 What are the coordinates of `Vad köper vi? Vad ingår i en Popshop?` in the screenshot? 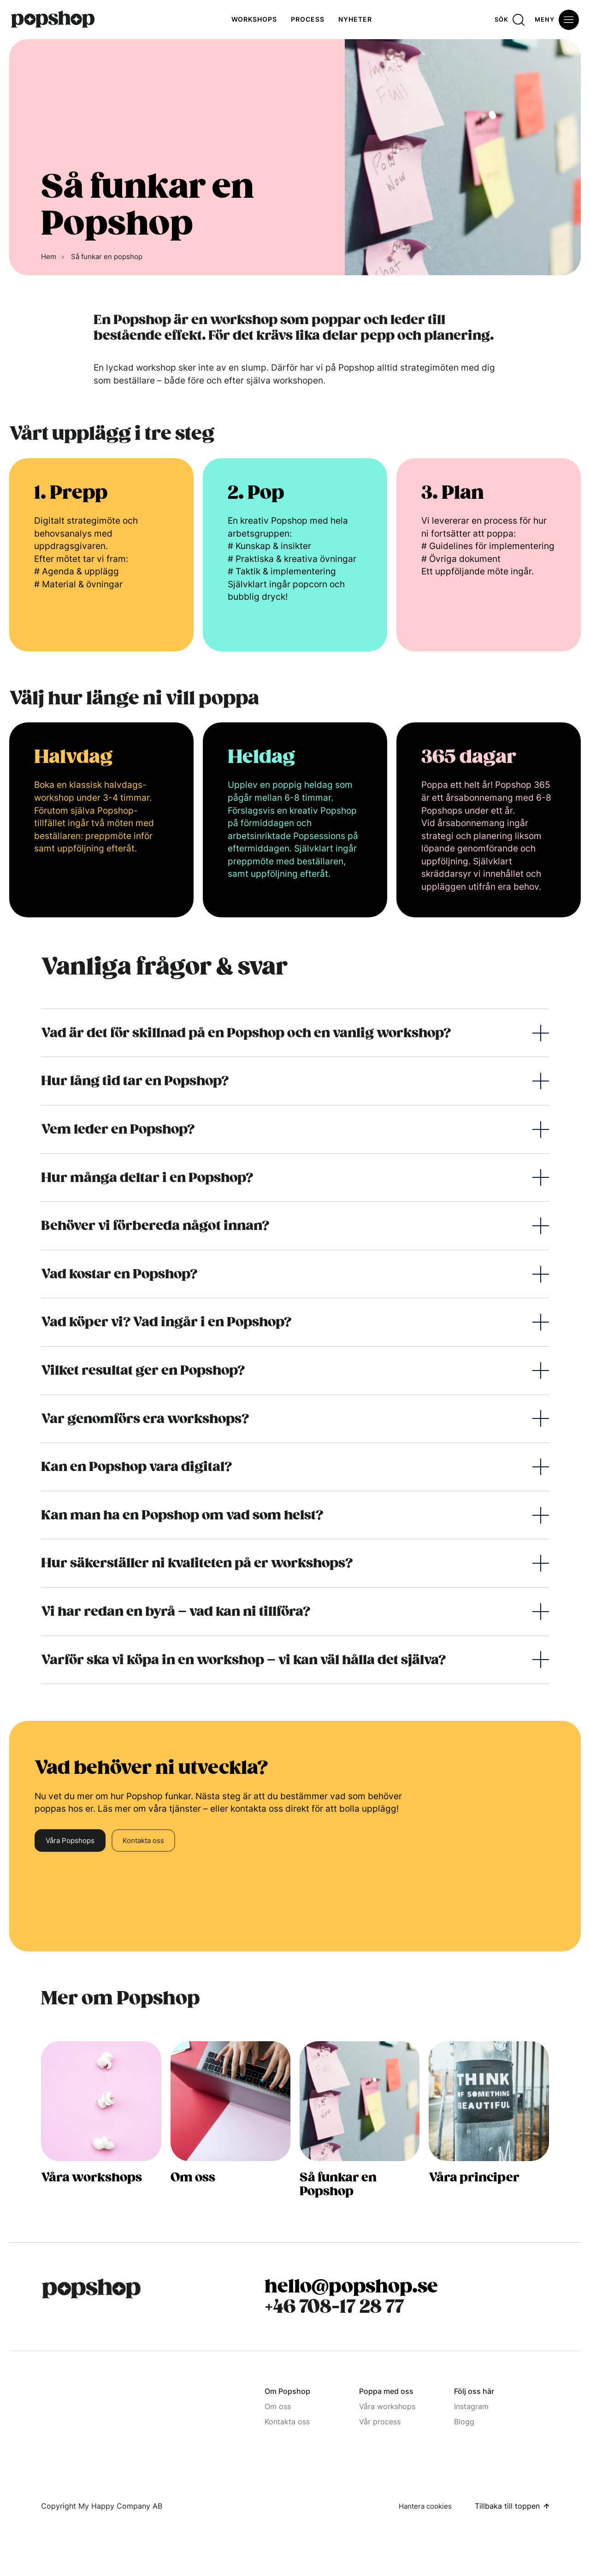 It's located at (166, 1322).